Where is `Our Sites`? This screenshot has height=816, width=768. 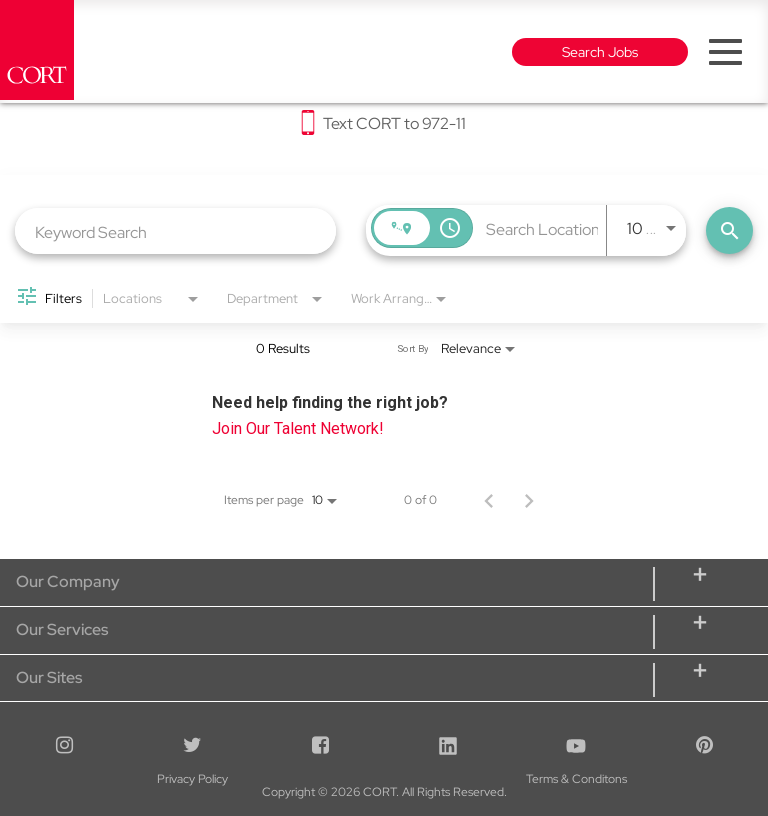 Our Sites is located at coordinates (49, 677).